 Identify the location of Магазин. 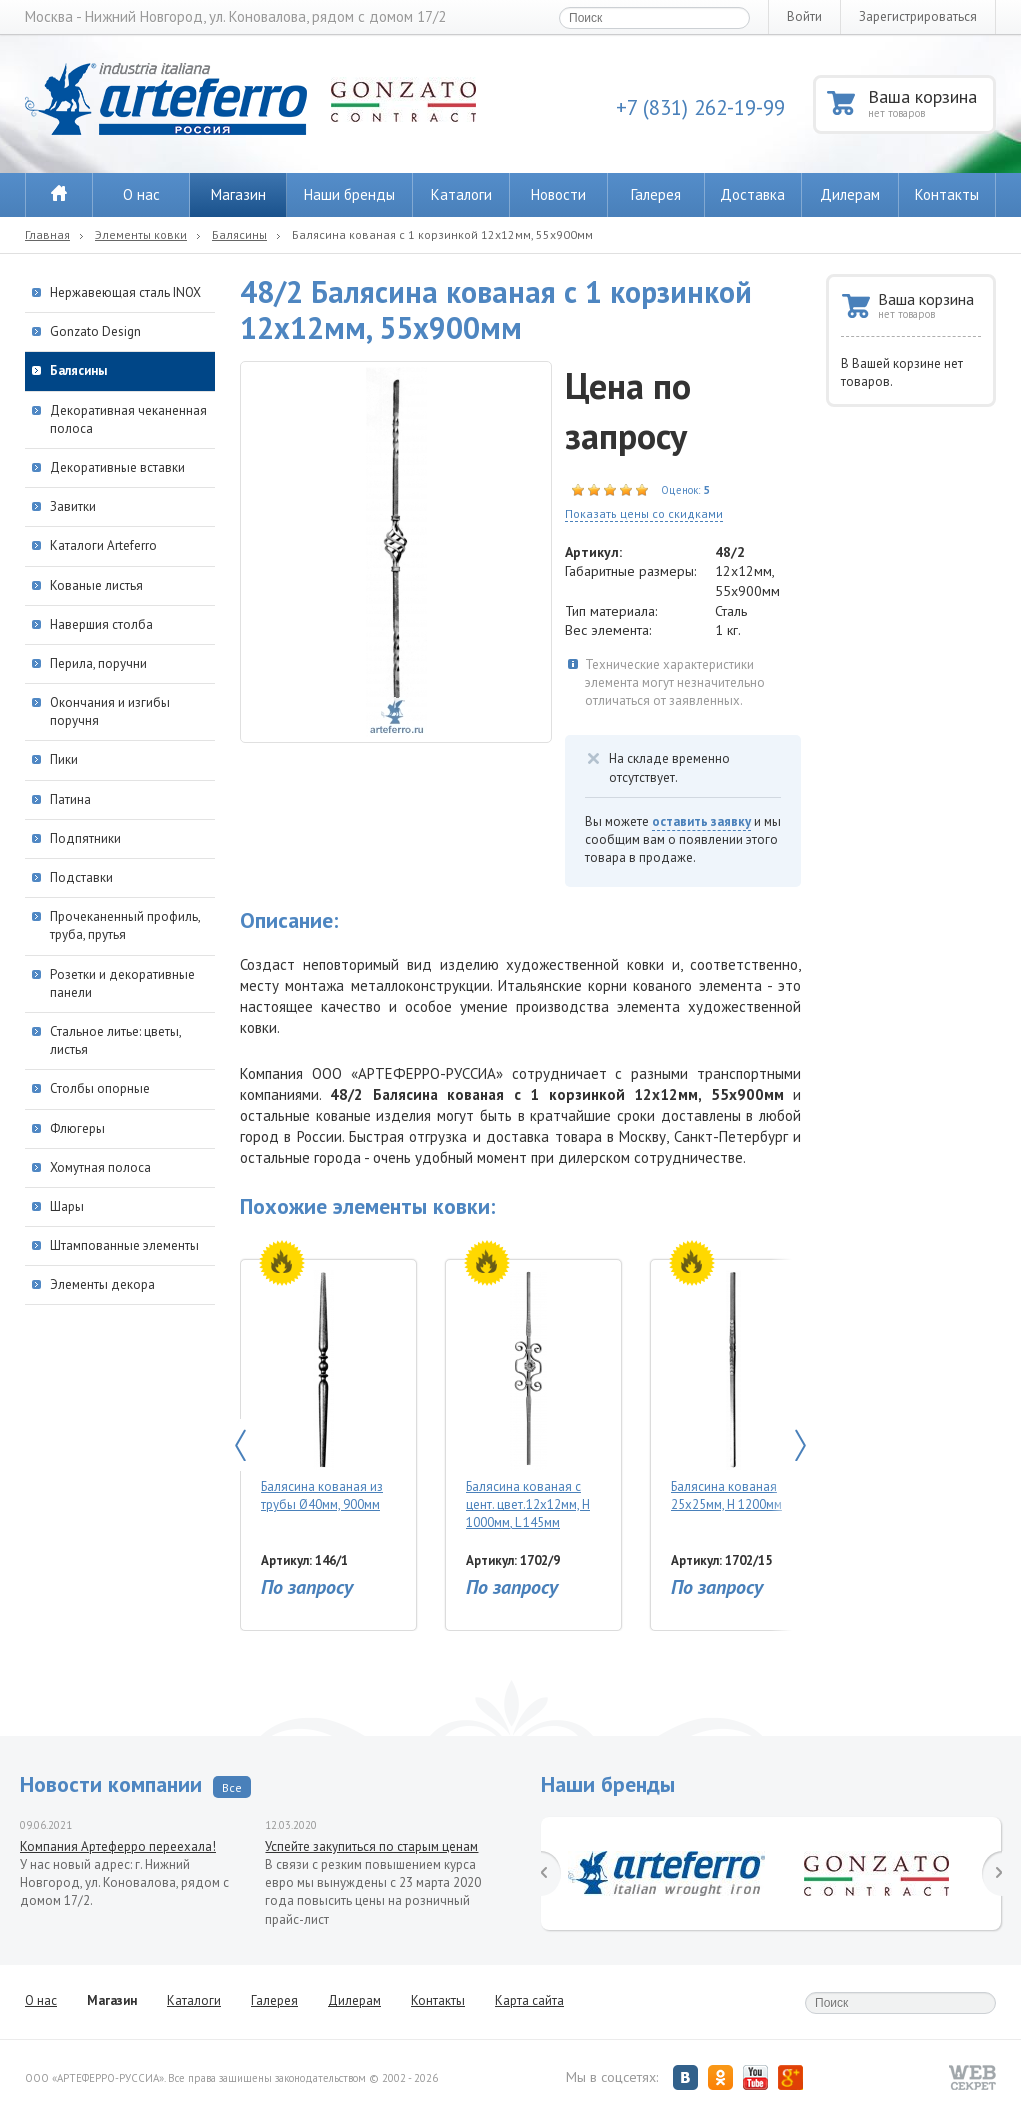
(238, 194).